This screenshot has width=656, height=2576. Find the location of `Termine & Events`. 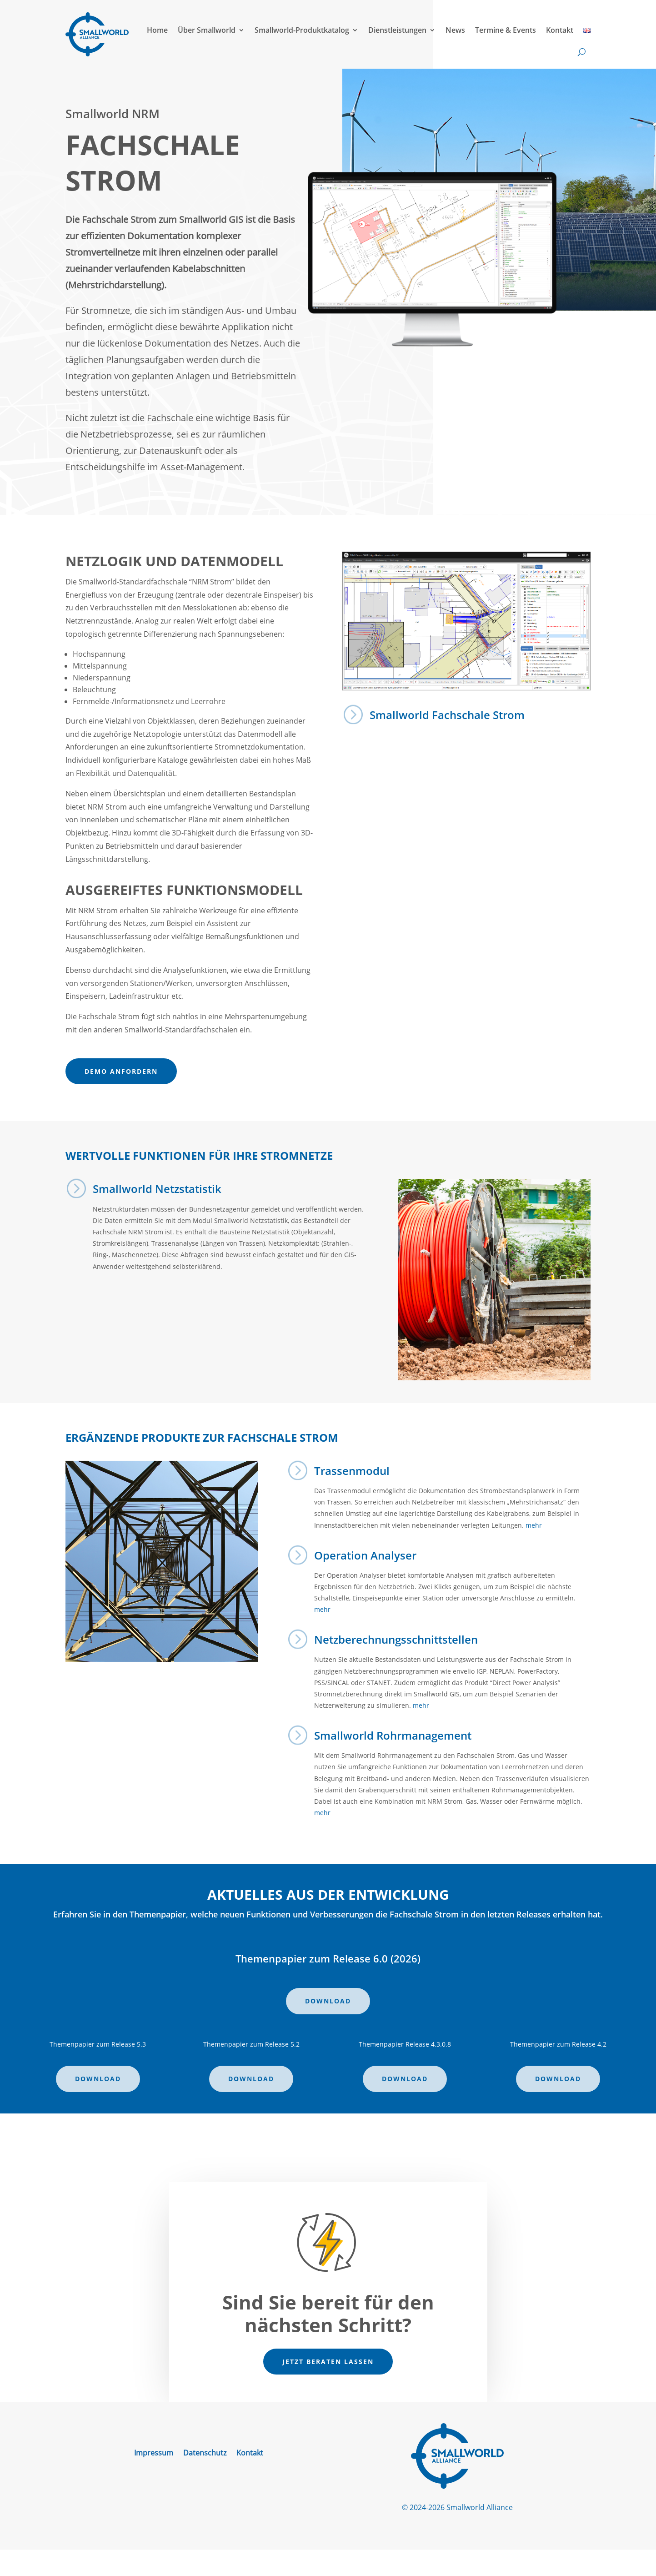

Termine & Events is located at coordinates (505, 30).